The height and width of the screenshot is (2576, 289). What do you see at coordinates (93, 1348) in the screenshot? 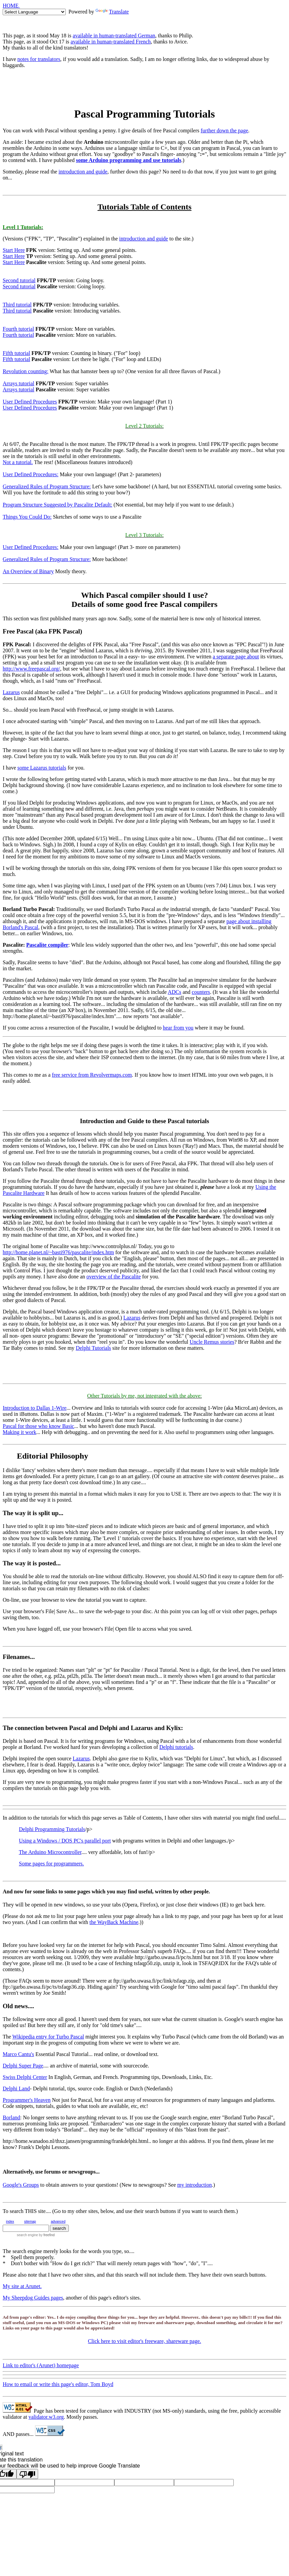
I see `Delphi Tutorials` at bounding box center [93, 1348].